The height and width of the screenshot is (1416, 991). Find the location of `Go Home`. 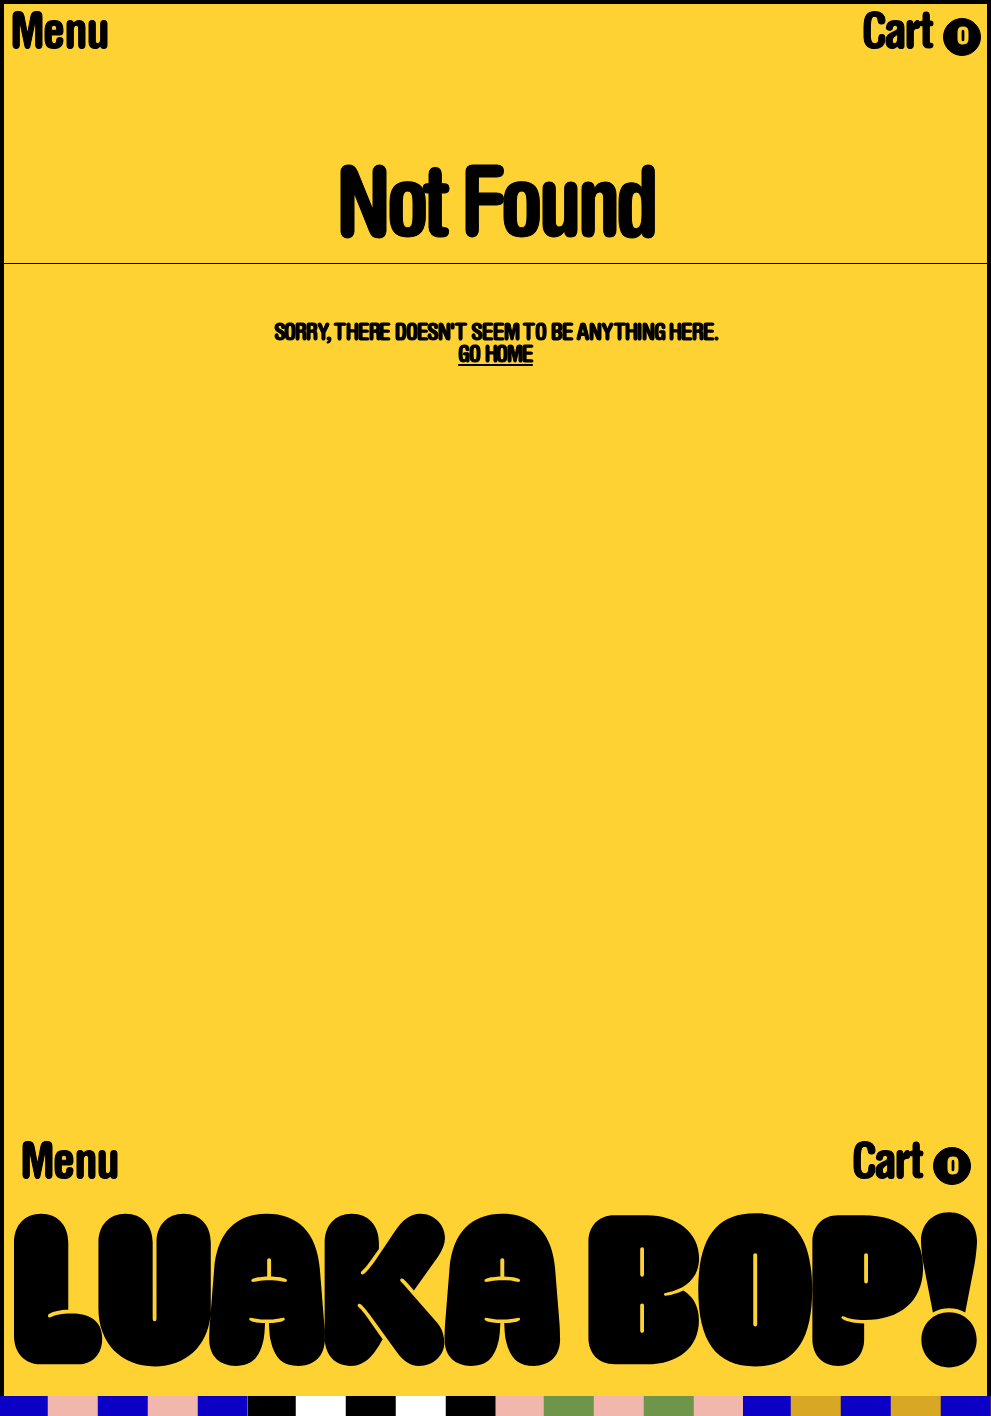

Go Home is located at coordinates (495, 356).